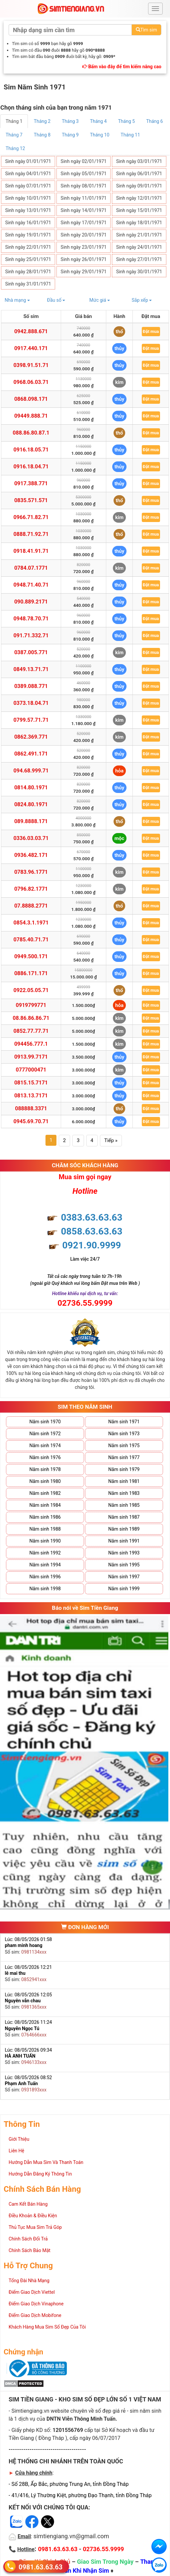 The width and height of the screenshot is (170, 2576). Describe the element at coordinates (31, 855) in the screenshot. I see `0936.482.171` at that location.